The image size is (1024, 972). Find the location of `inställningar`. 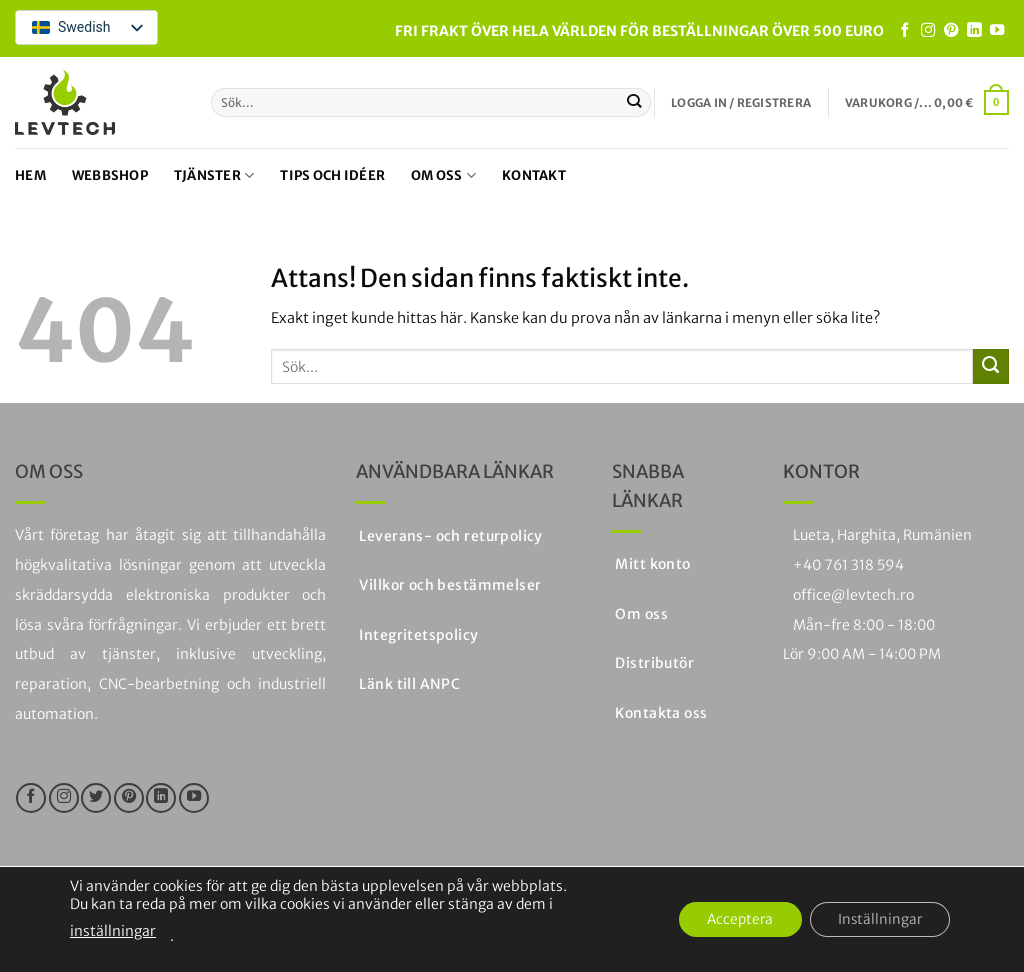

inställningar is located at coordinates (113, 931).